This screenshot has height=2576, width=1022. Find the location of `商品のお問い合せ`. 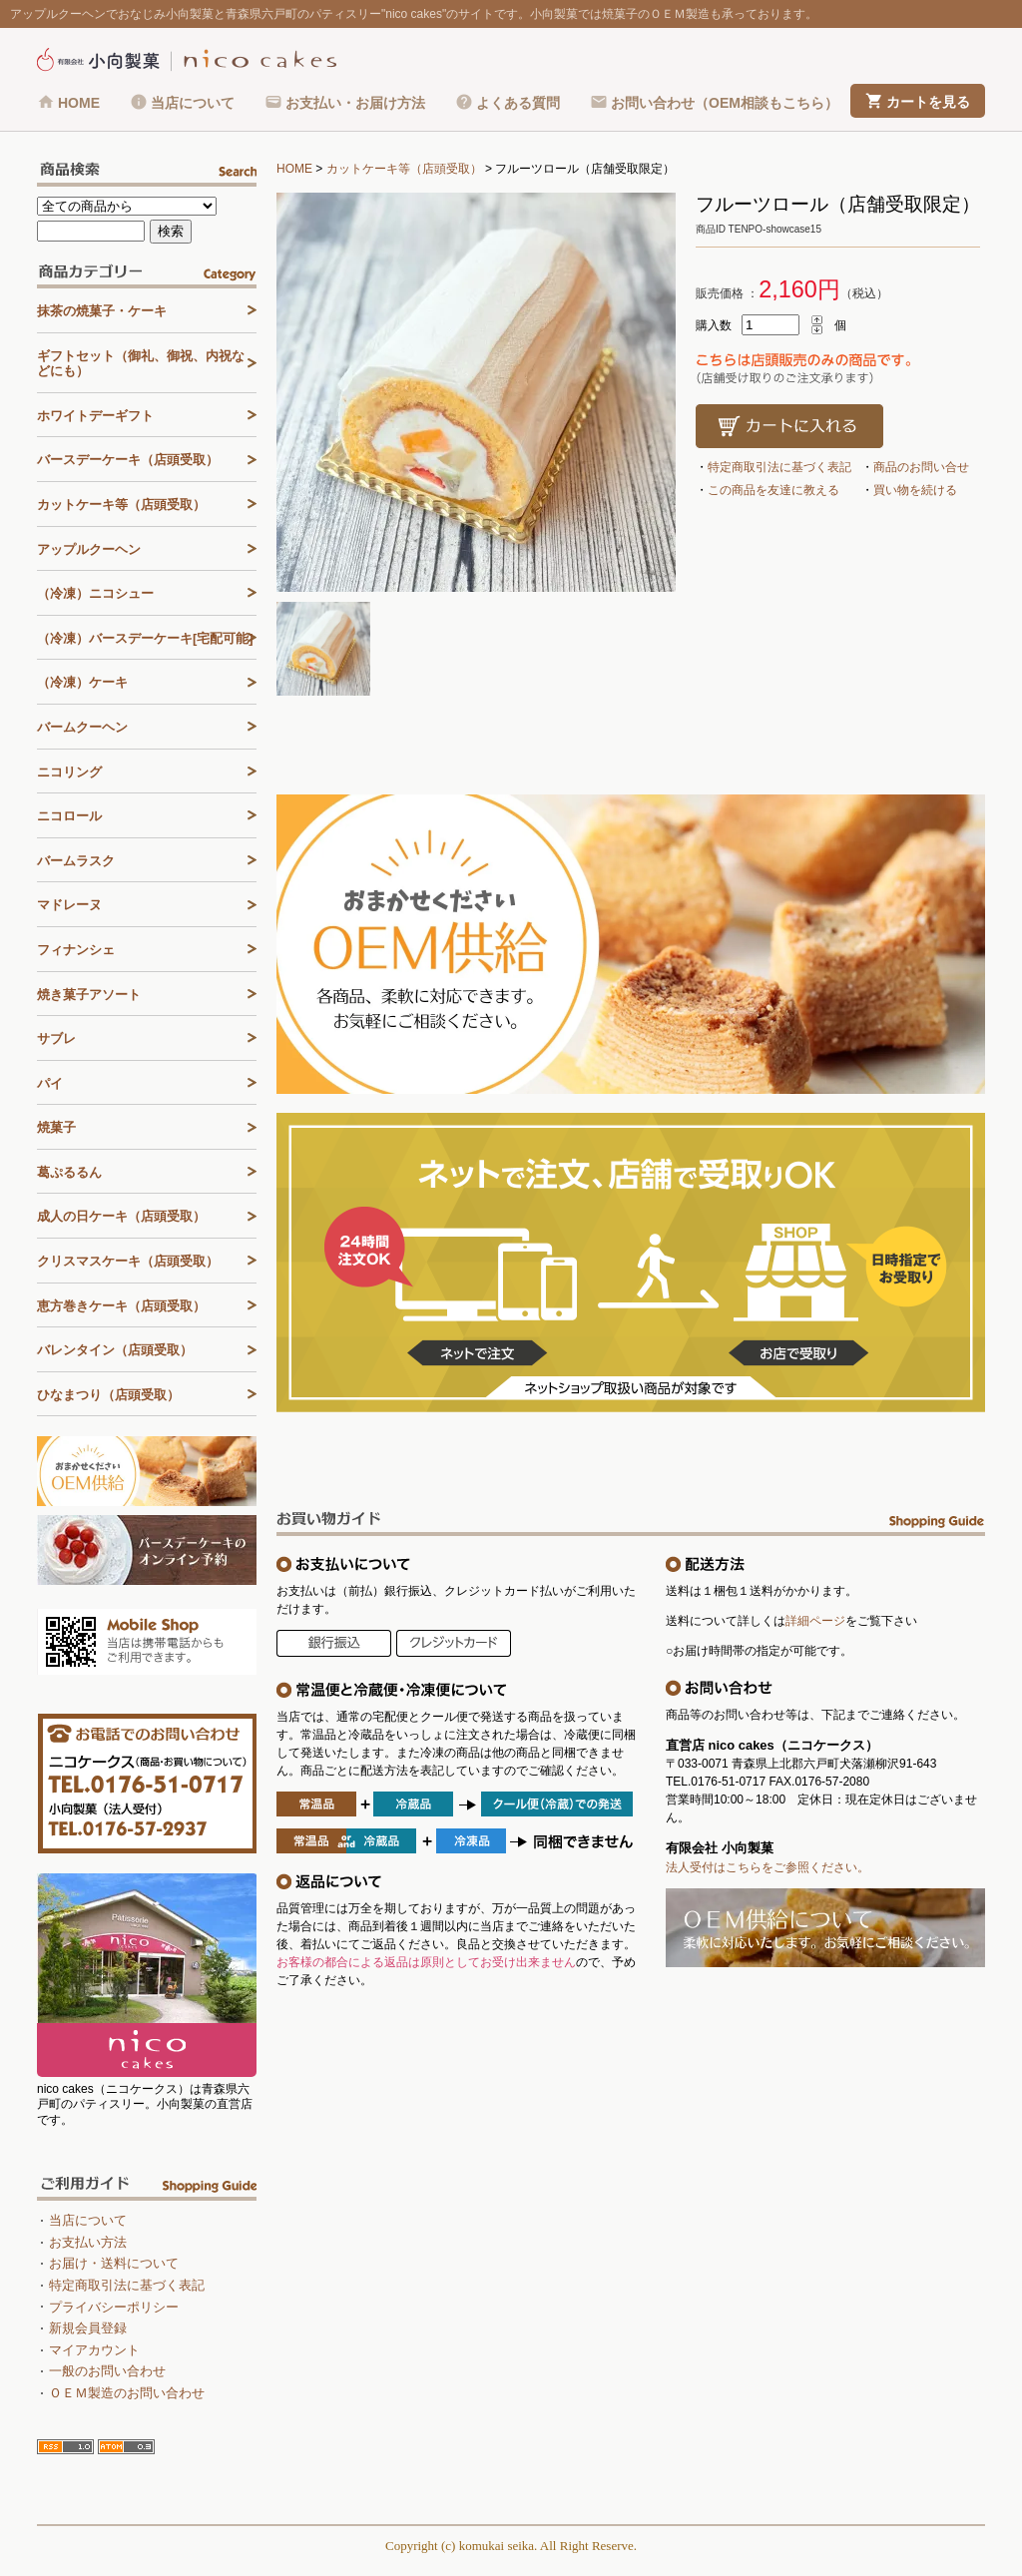

商品のお問い合せ is located at coordinates (921, 467).